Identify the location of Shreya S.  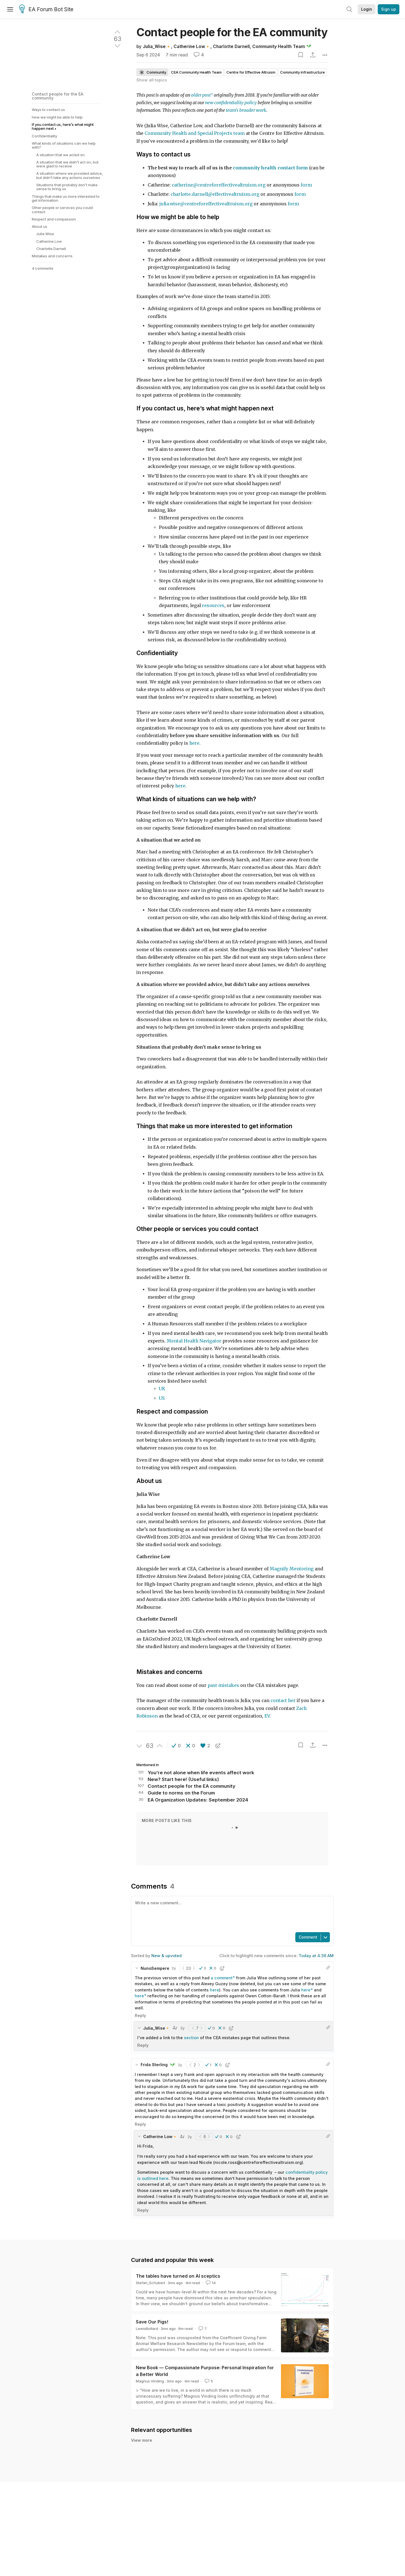
(153, 2484).